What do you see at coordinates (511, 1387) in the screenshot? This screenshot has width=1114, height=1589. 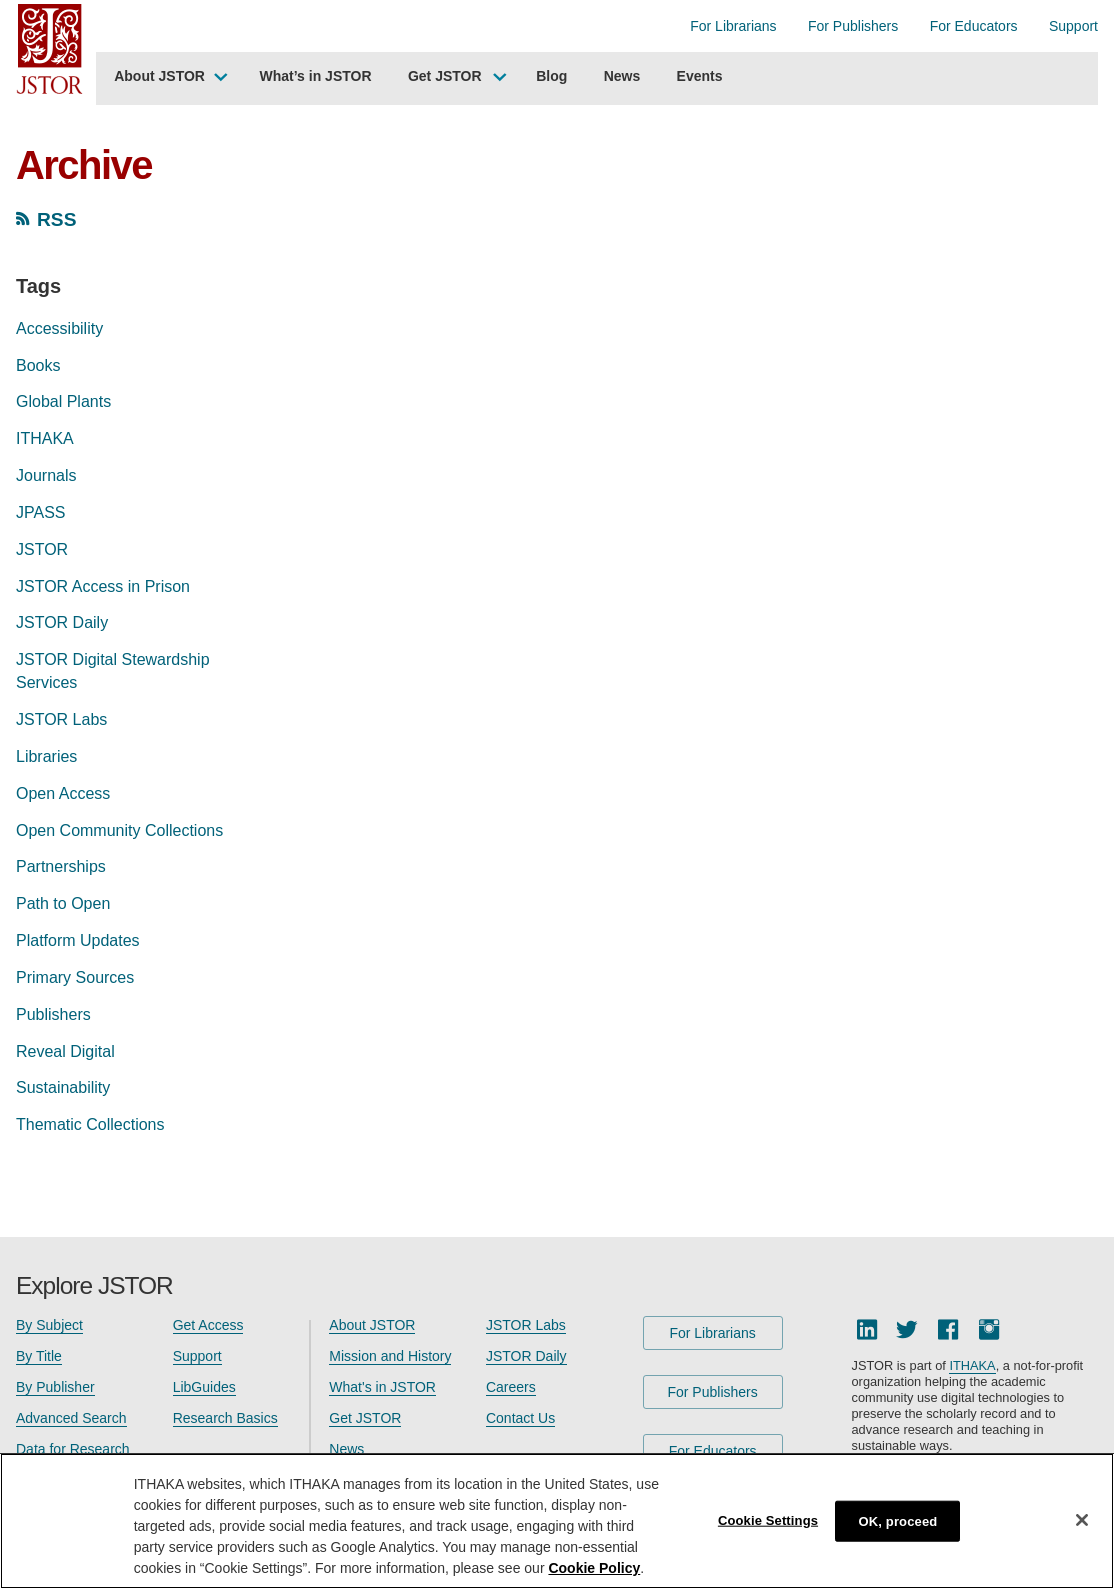 I see `Careers` at bounding box center [511, 1387].